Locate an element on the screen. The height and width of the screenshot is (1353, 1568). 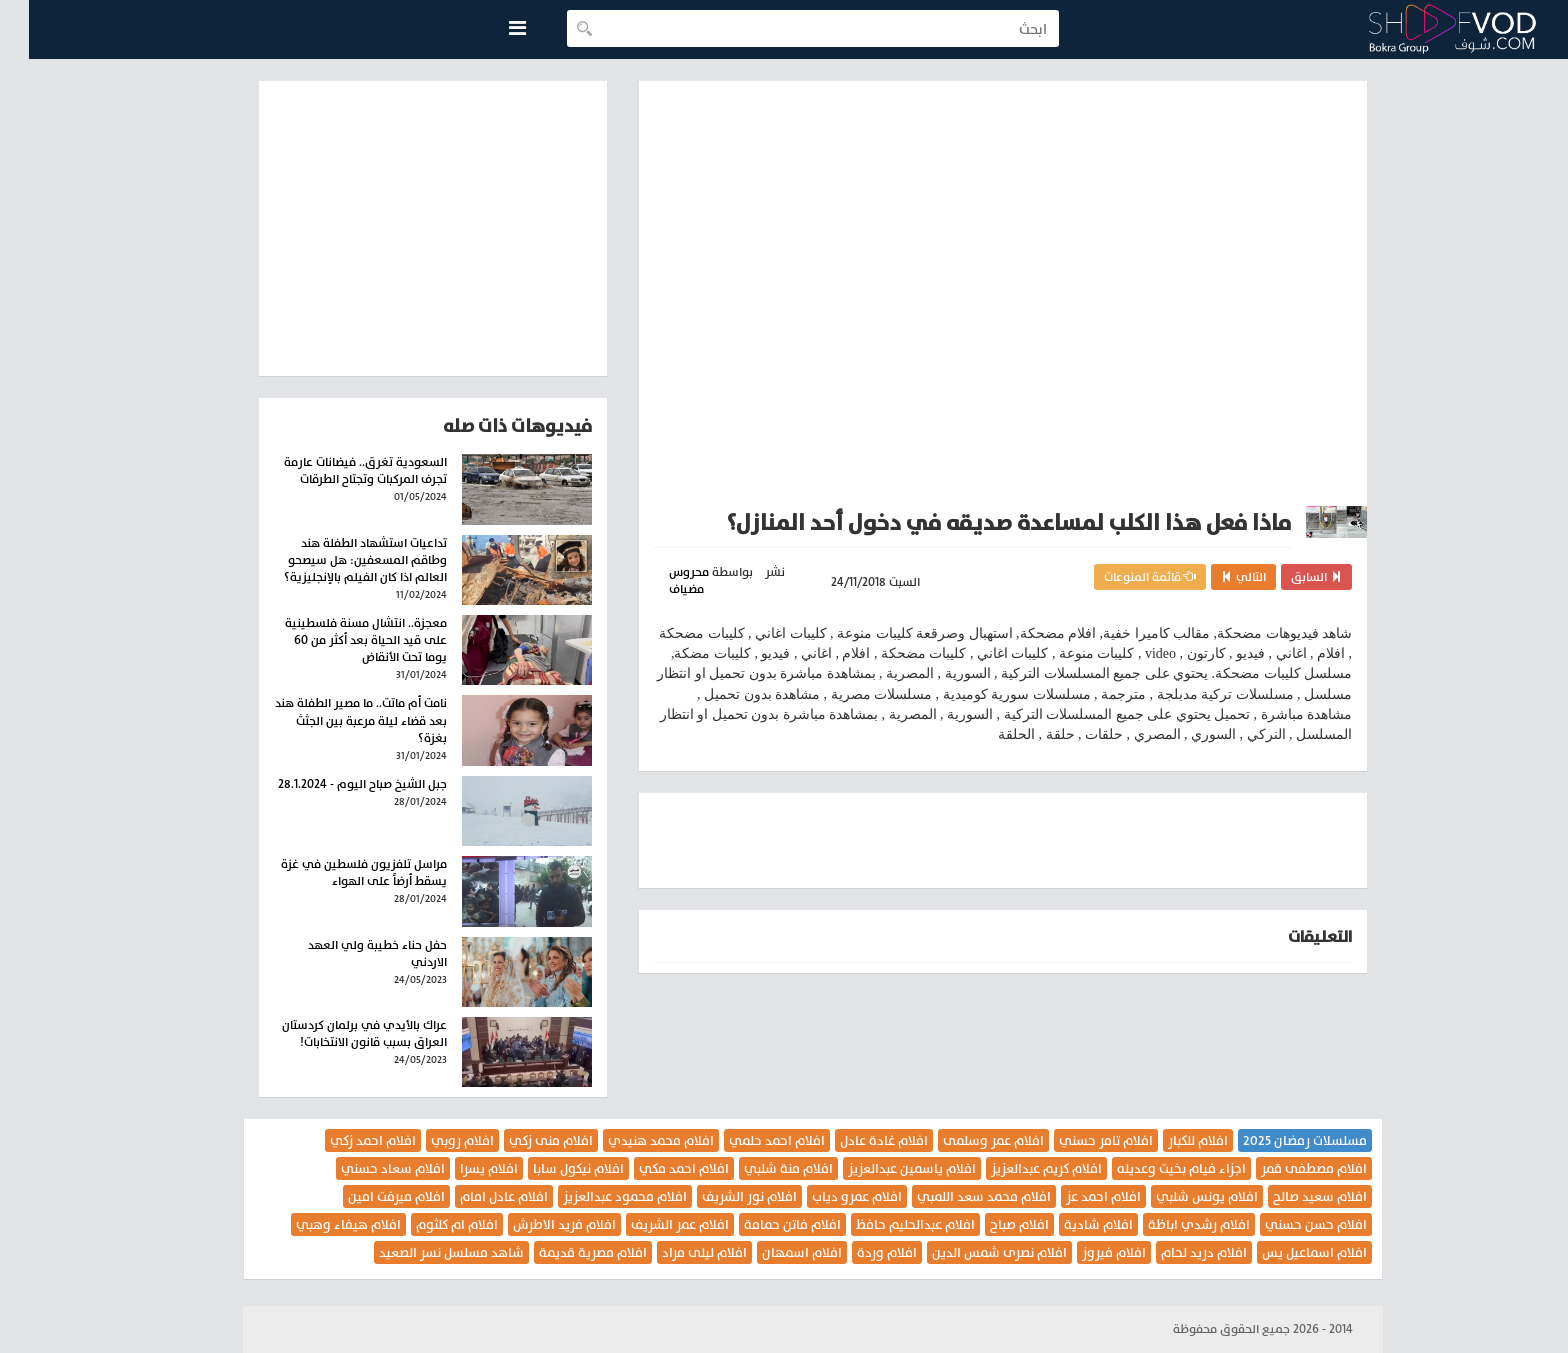
جبل الشيخ صباح اليوم - 28.1.2024 is located at coordinates (333, 784).